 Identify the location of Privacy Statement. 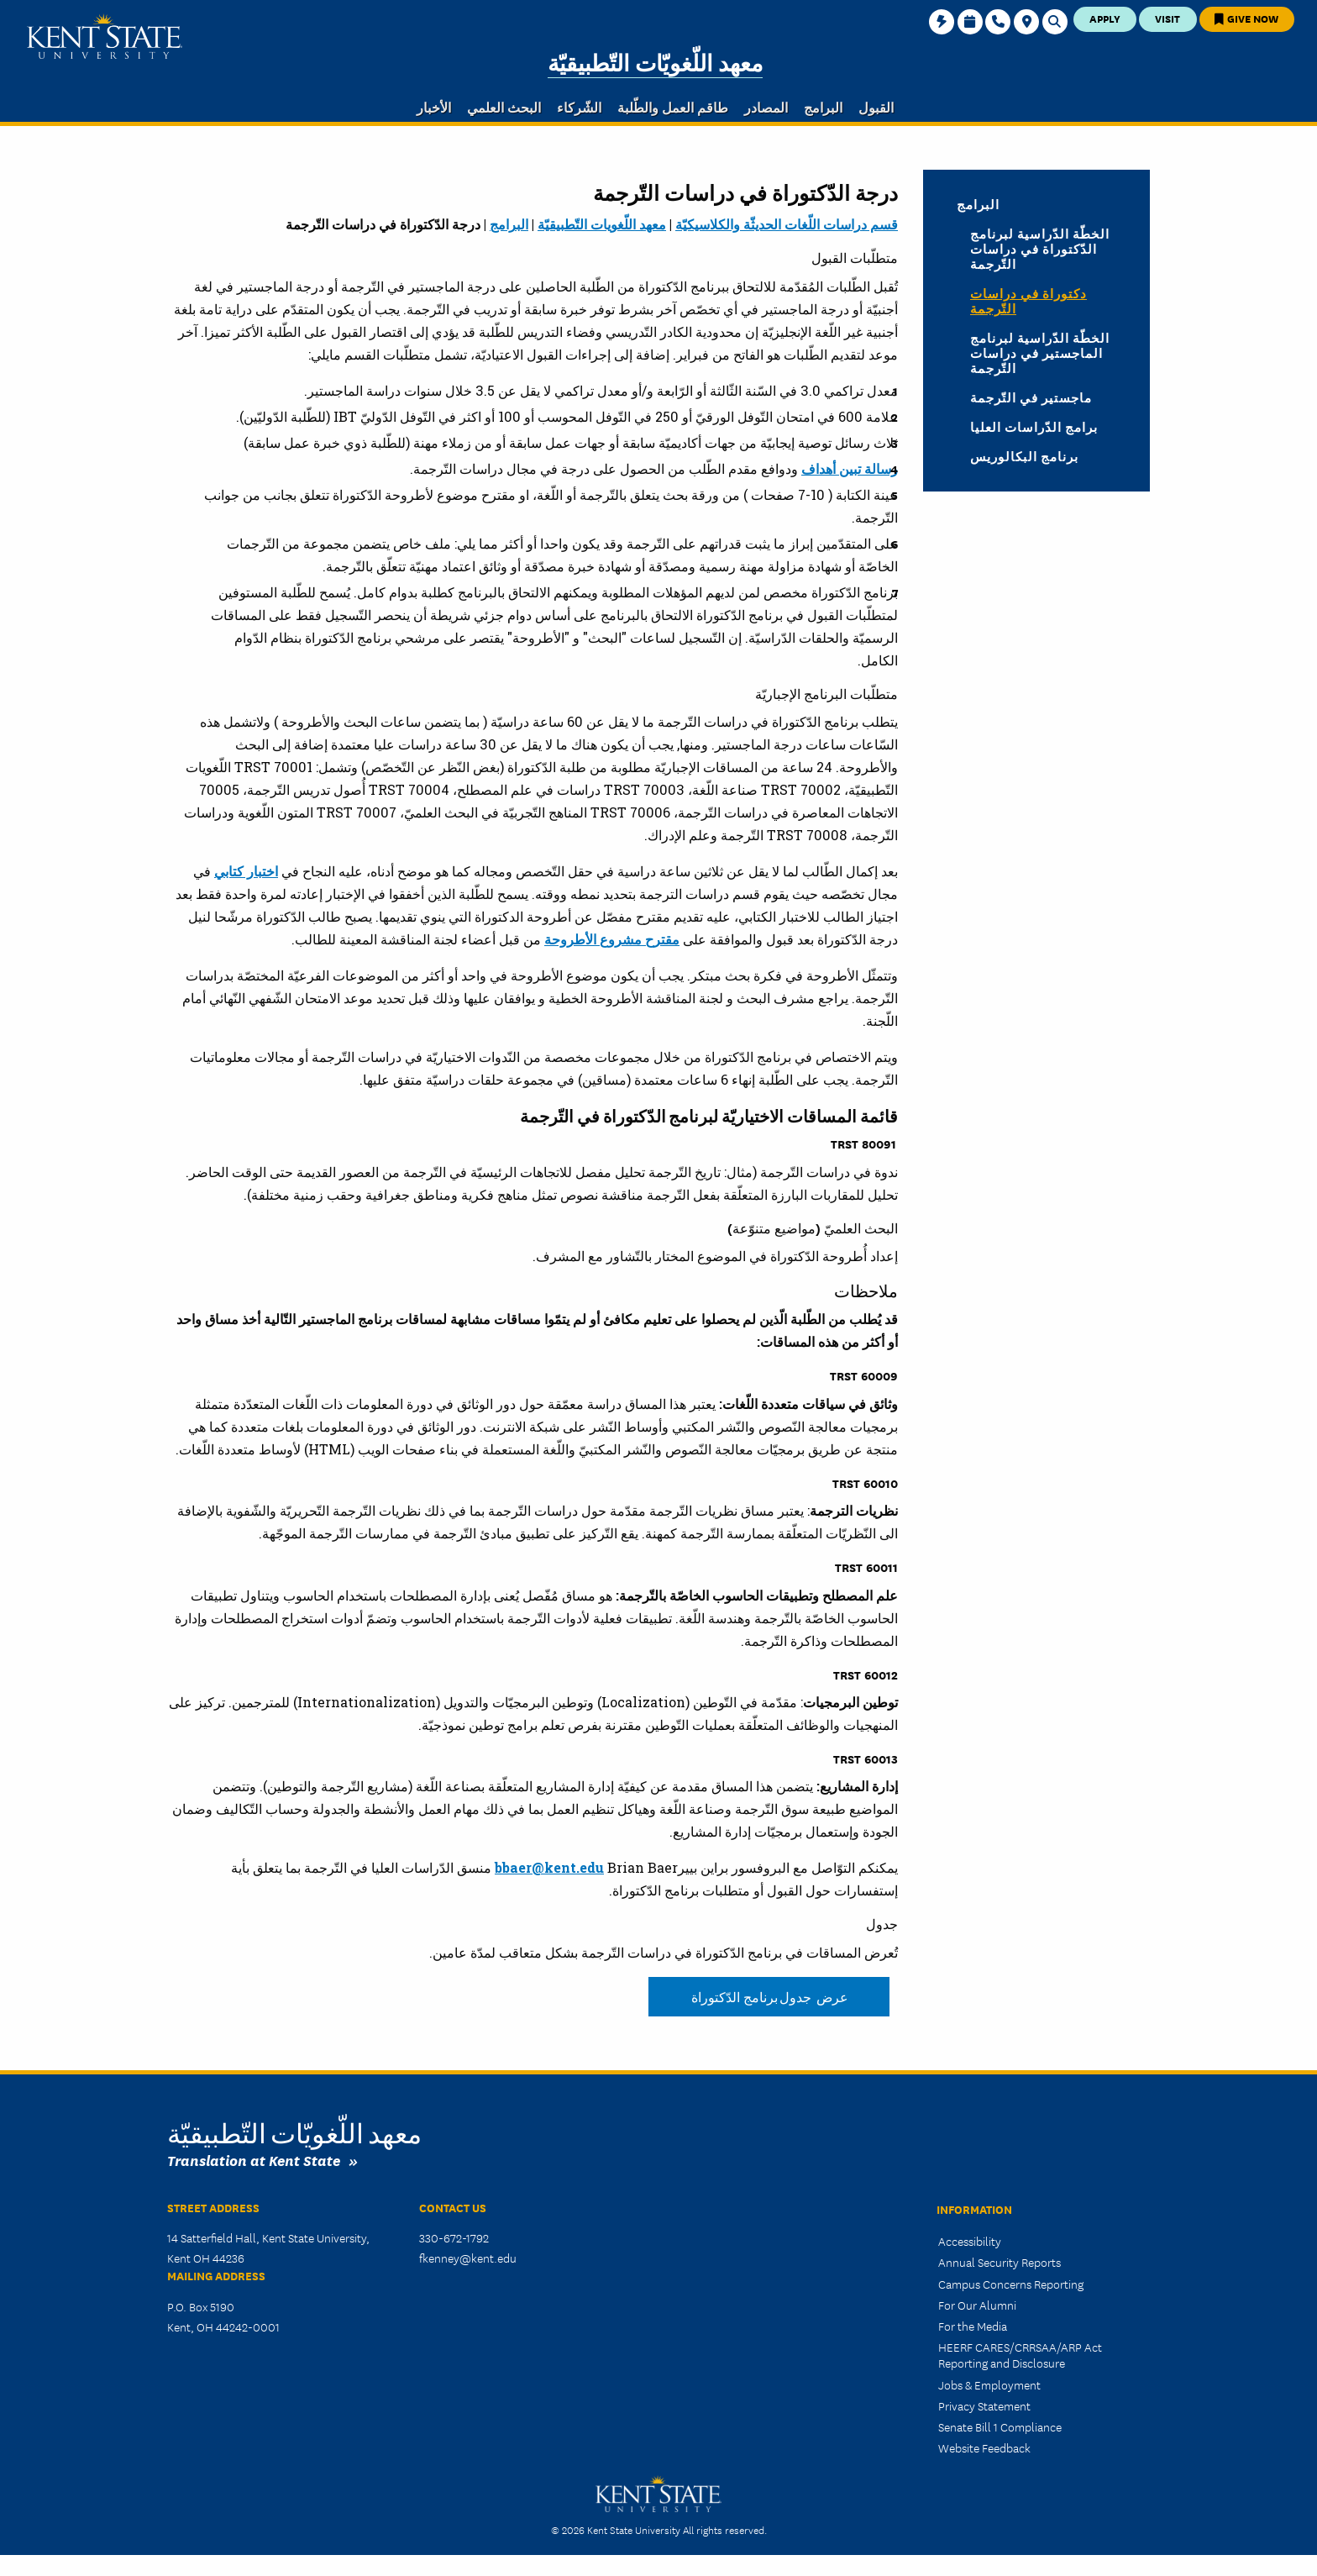
(984, 2405).